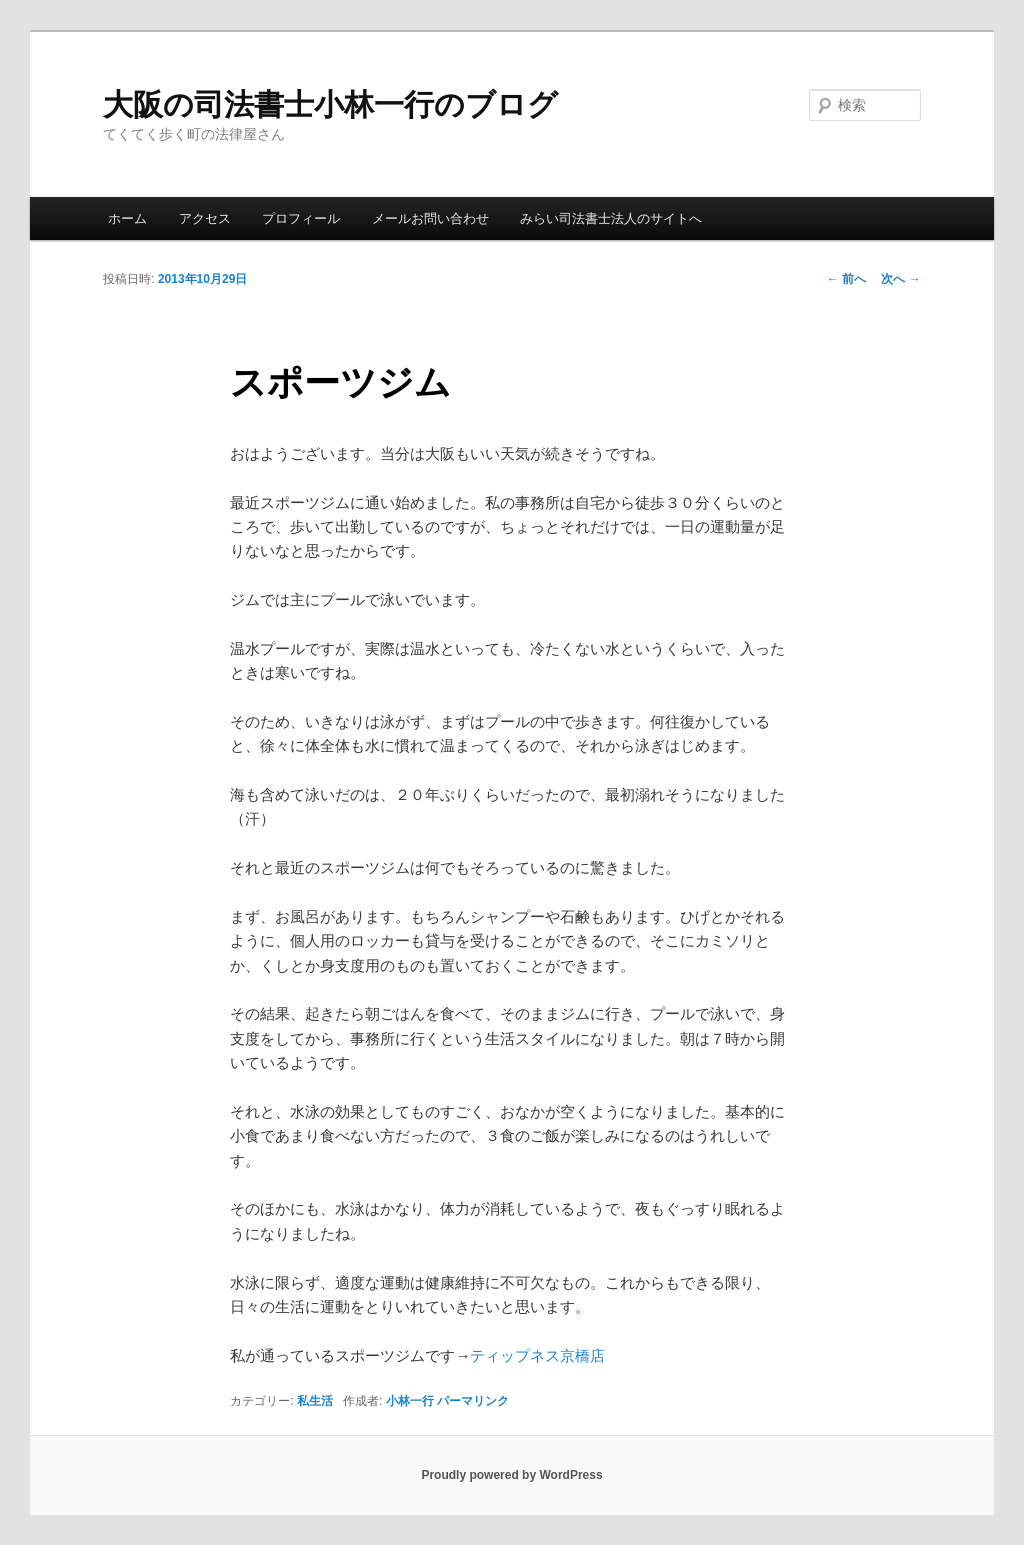 This screenshot has height=1545, width=1024. Describe the element at coordinates (473, 1401) in the screenshot. I see `パーマリンク` at that location.